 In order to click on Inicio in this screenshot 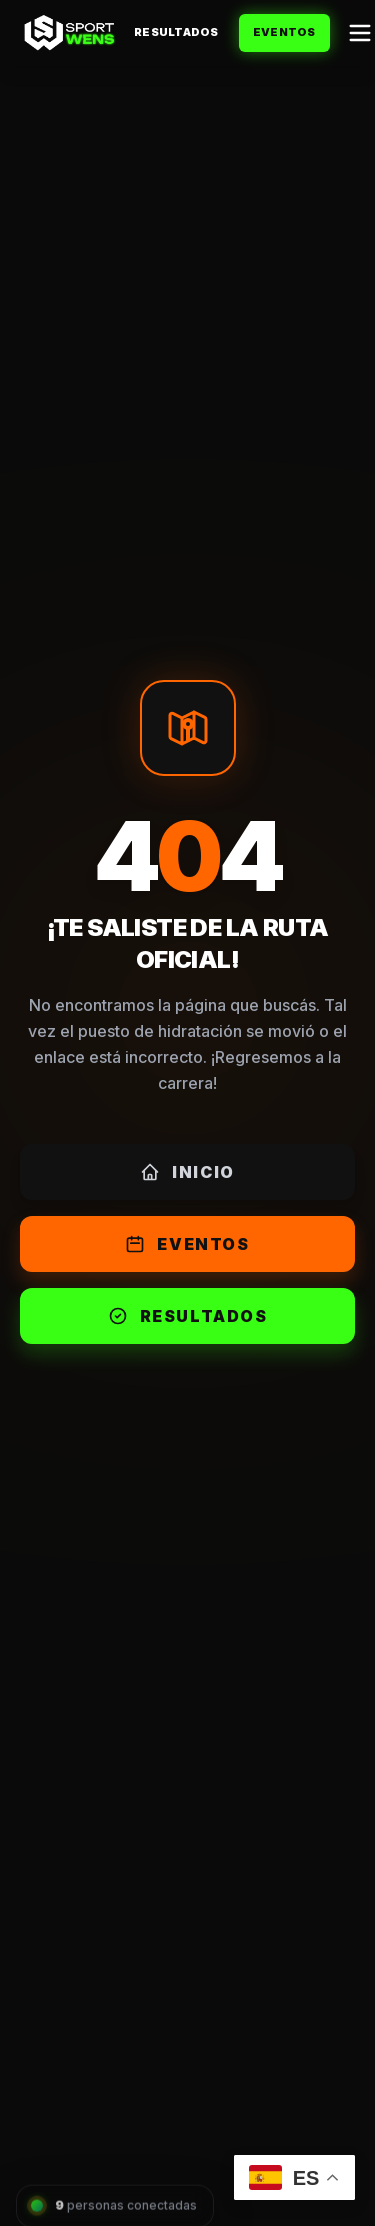, I will do `click(187, 1172)`.